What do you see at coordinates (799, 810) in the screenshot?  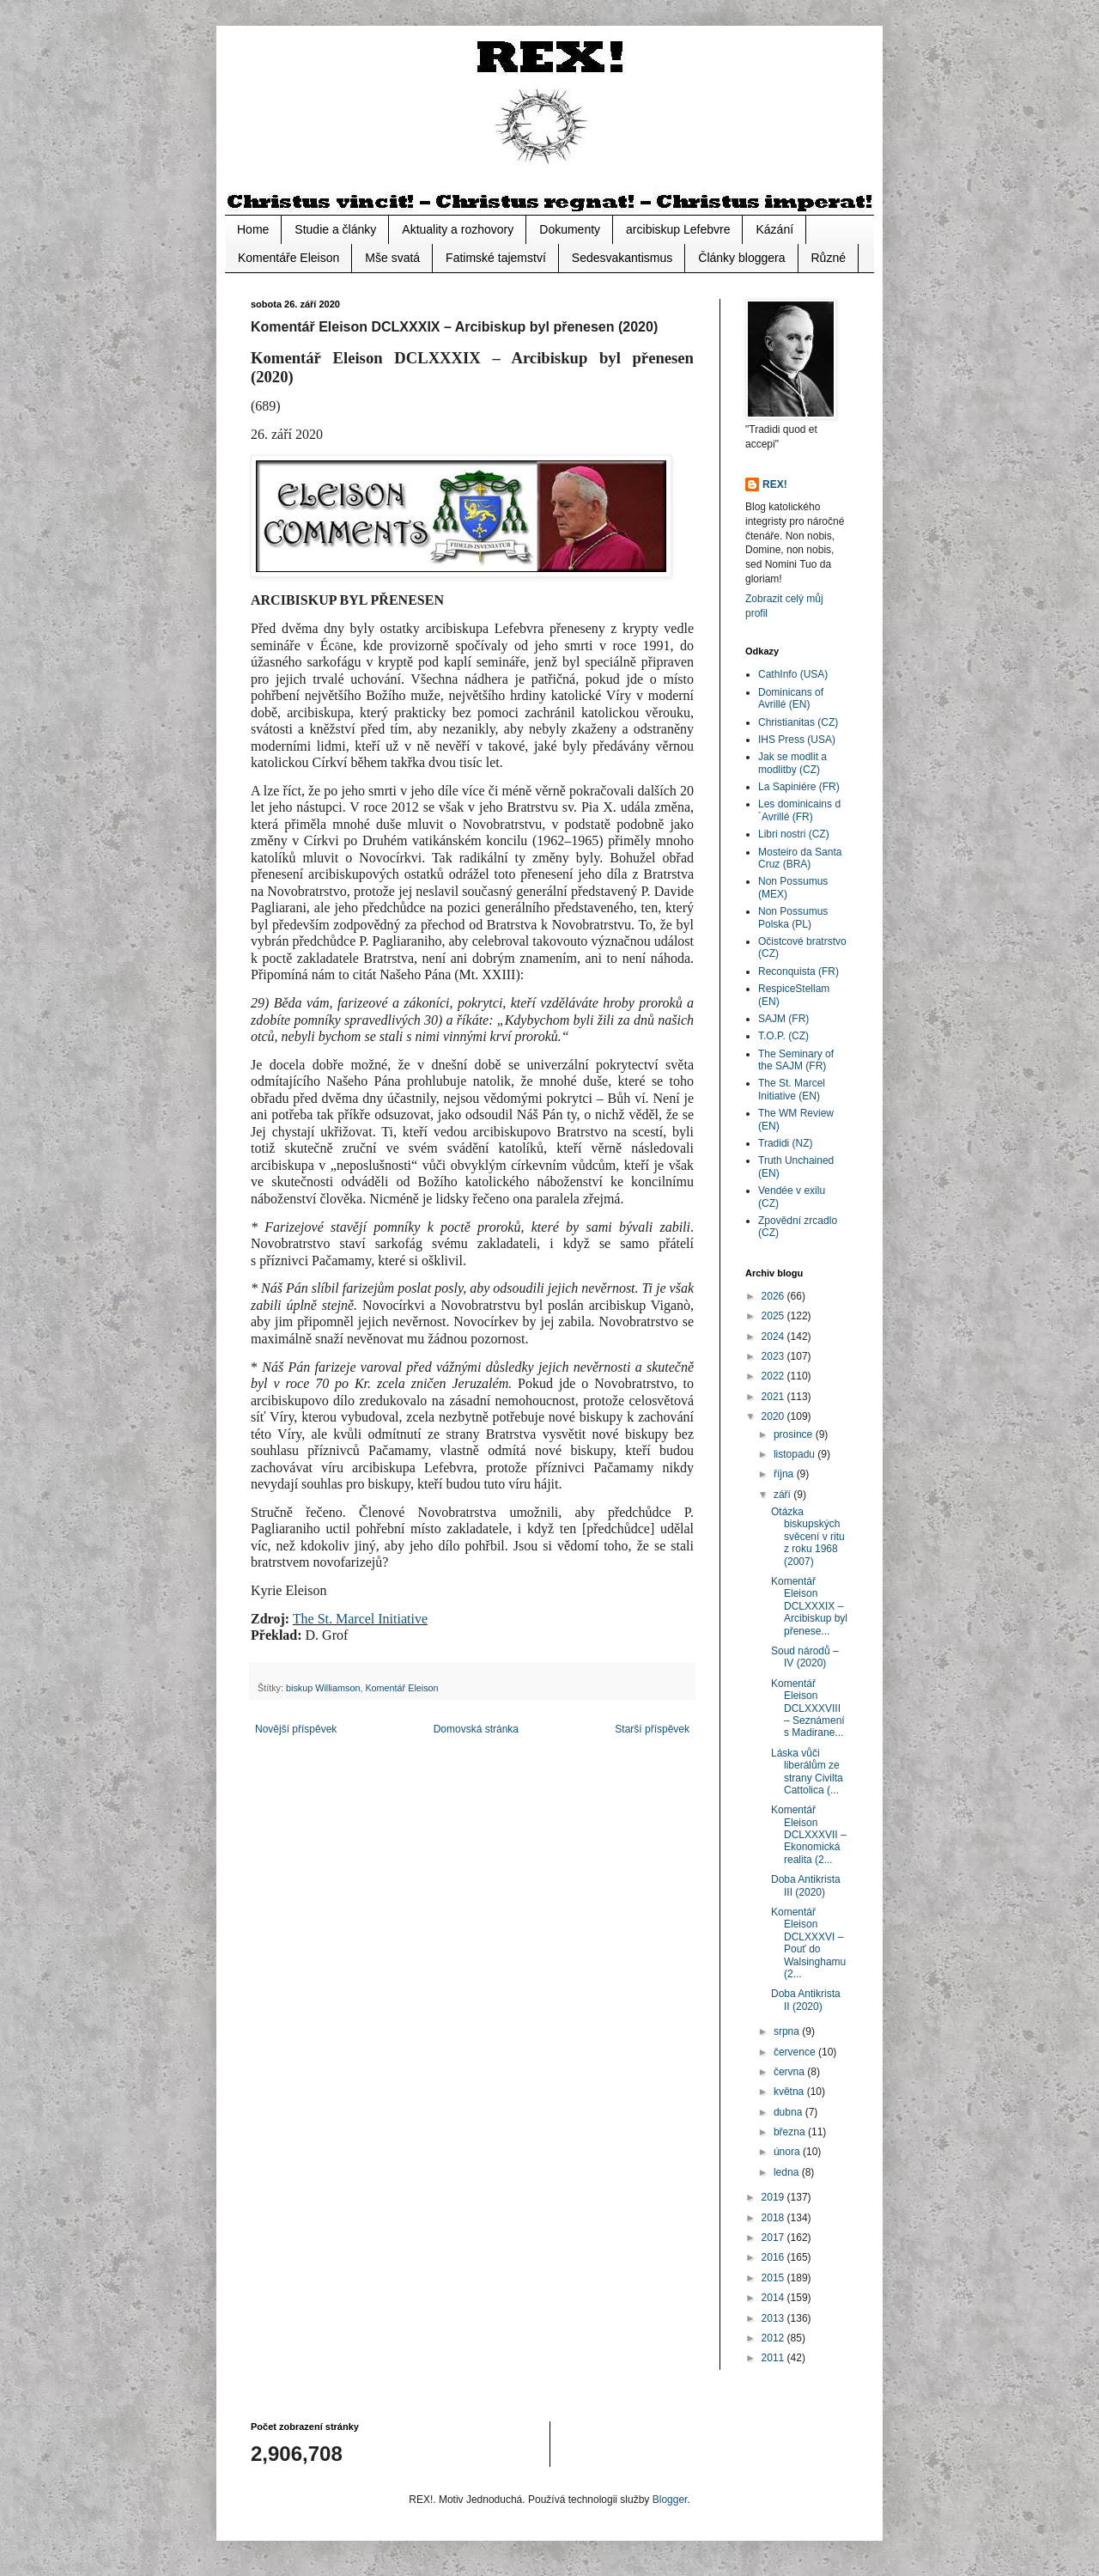 I see `Les dominicains d´Avrillé (FR)` at bounding box center [799, 810].